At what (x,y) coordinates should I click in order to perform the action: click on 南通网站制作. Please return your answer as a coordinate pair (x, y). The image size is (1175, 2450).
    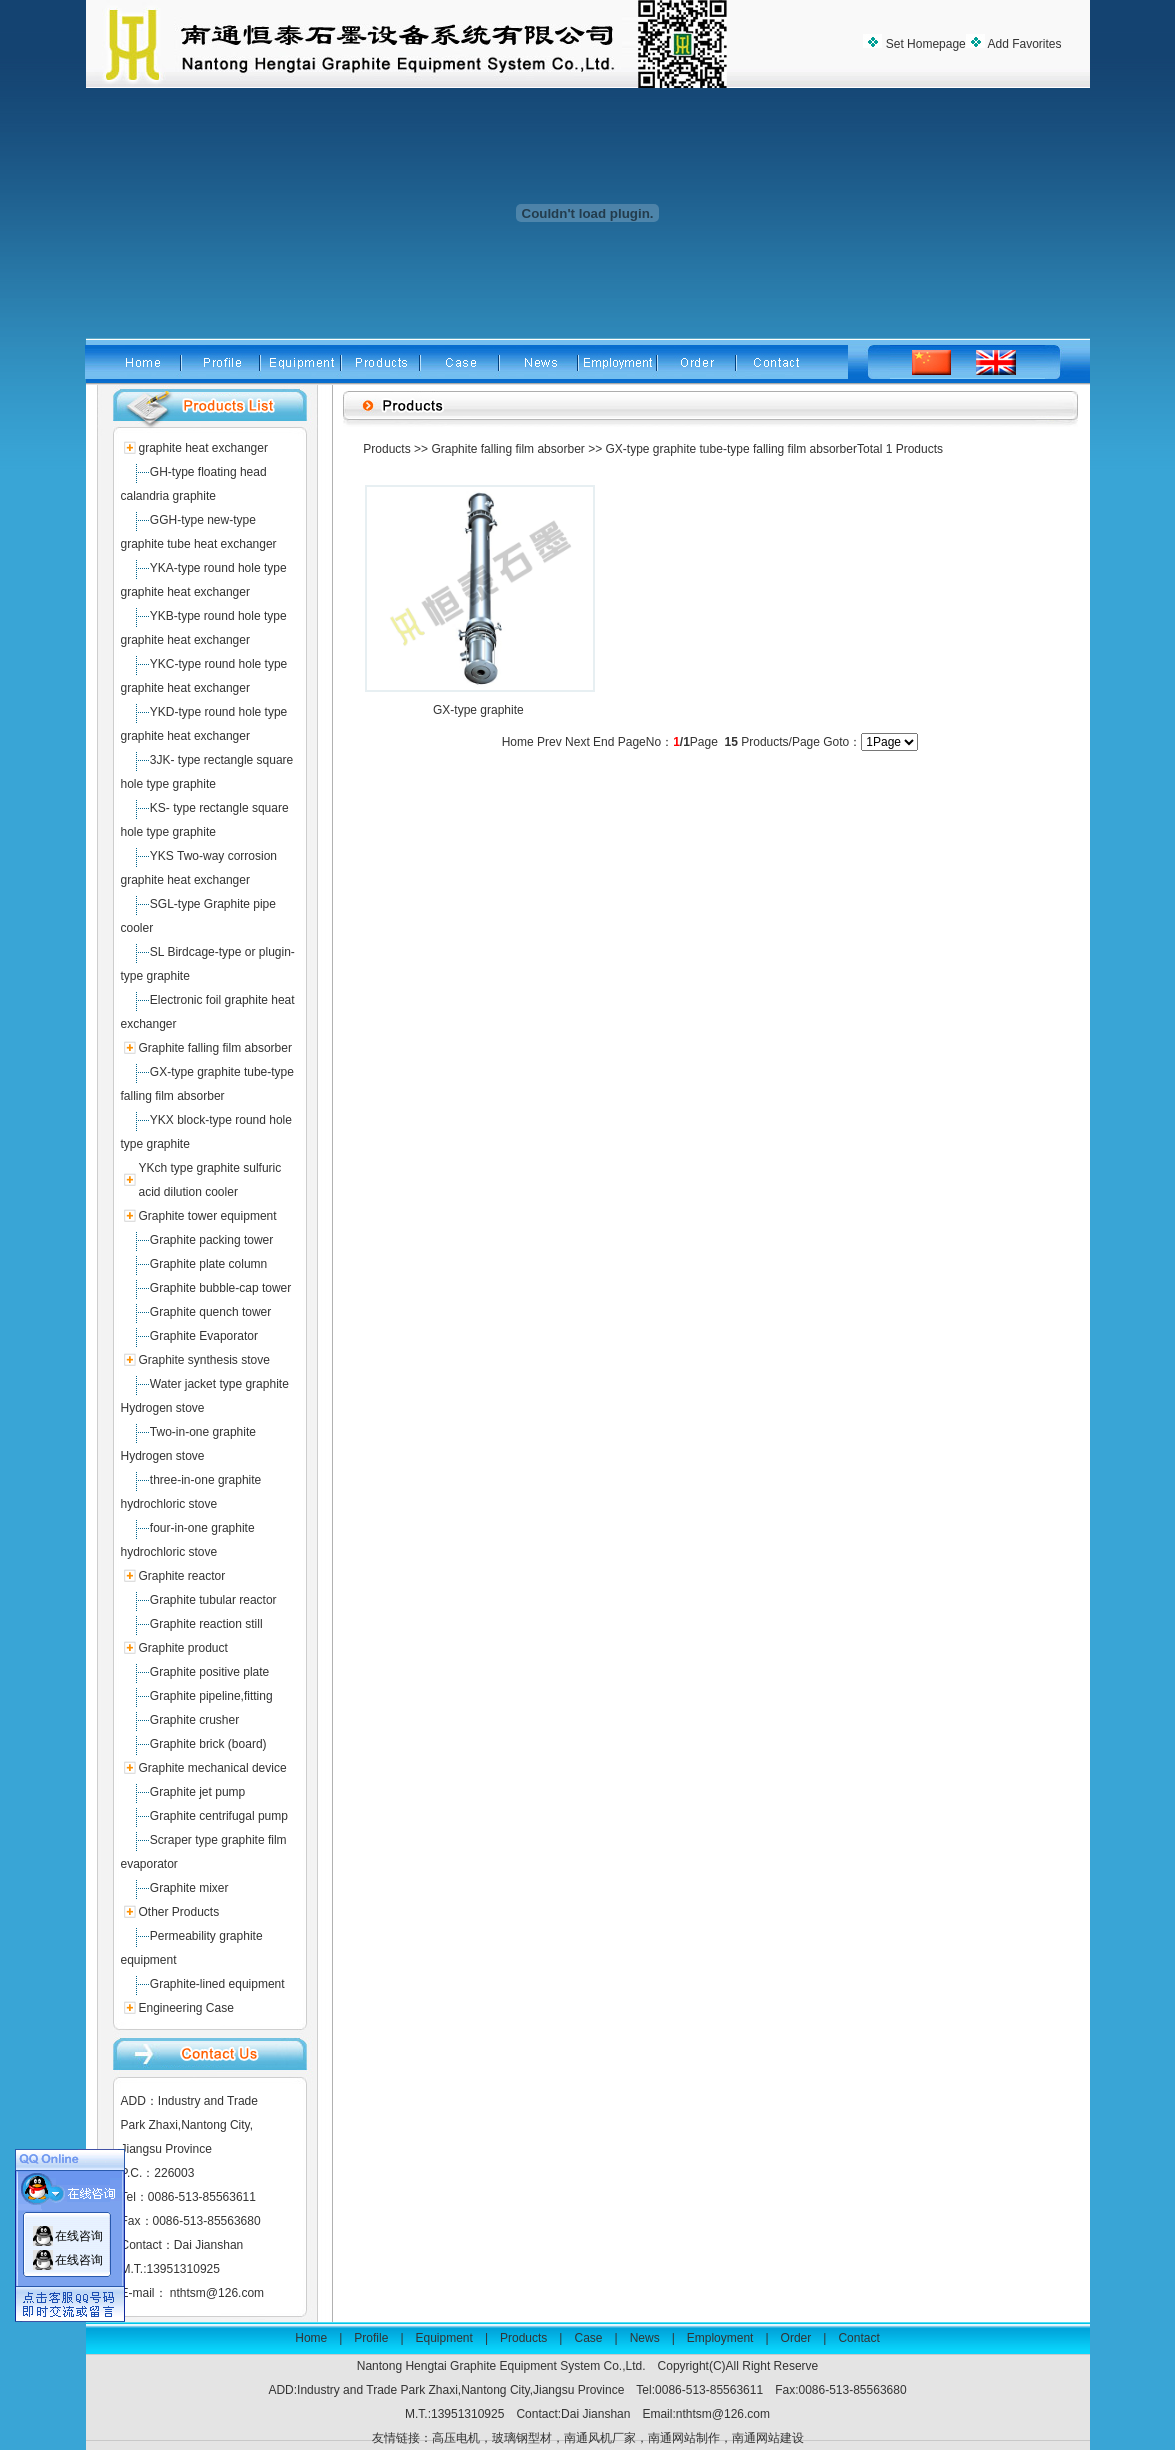
    Looking at the image, I should click on (684, 2438).